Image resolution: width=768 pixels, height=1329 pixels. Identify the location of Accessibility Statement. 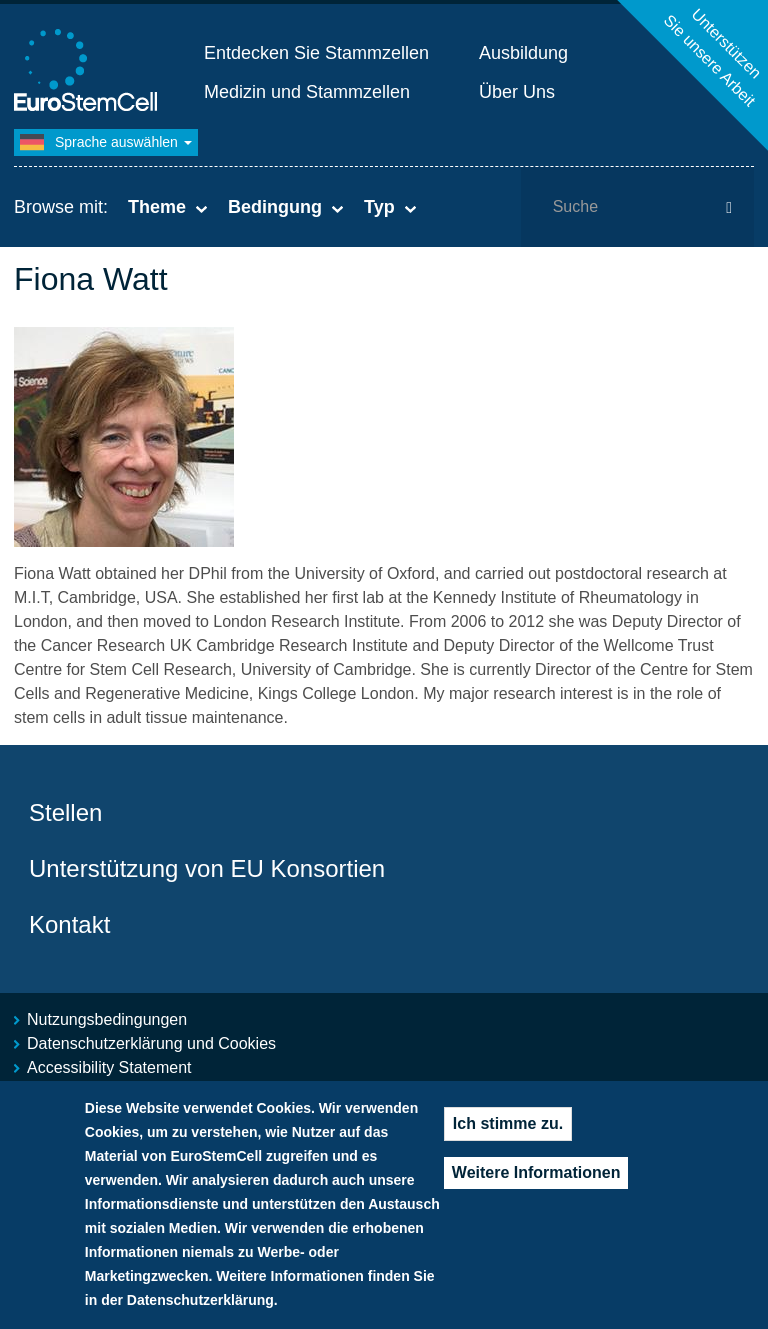
(109, 1067).